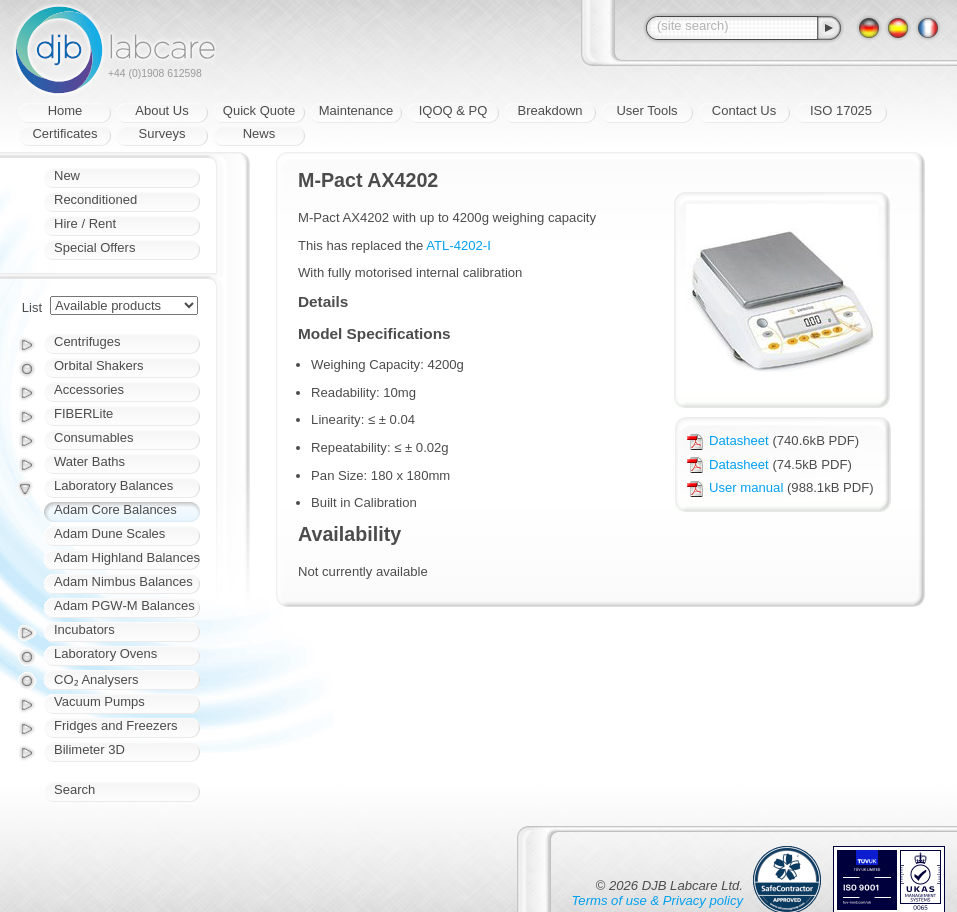 This screenshot has width=957, height=912. Describe the element at coordinates (85, 223) in the screenshot. I see `Hire / Rent` at that location.